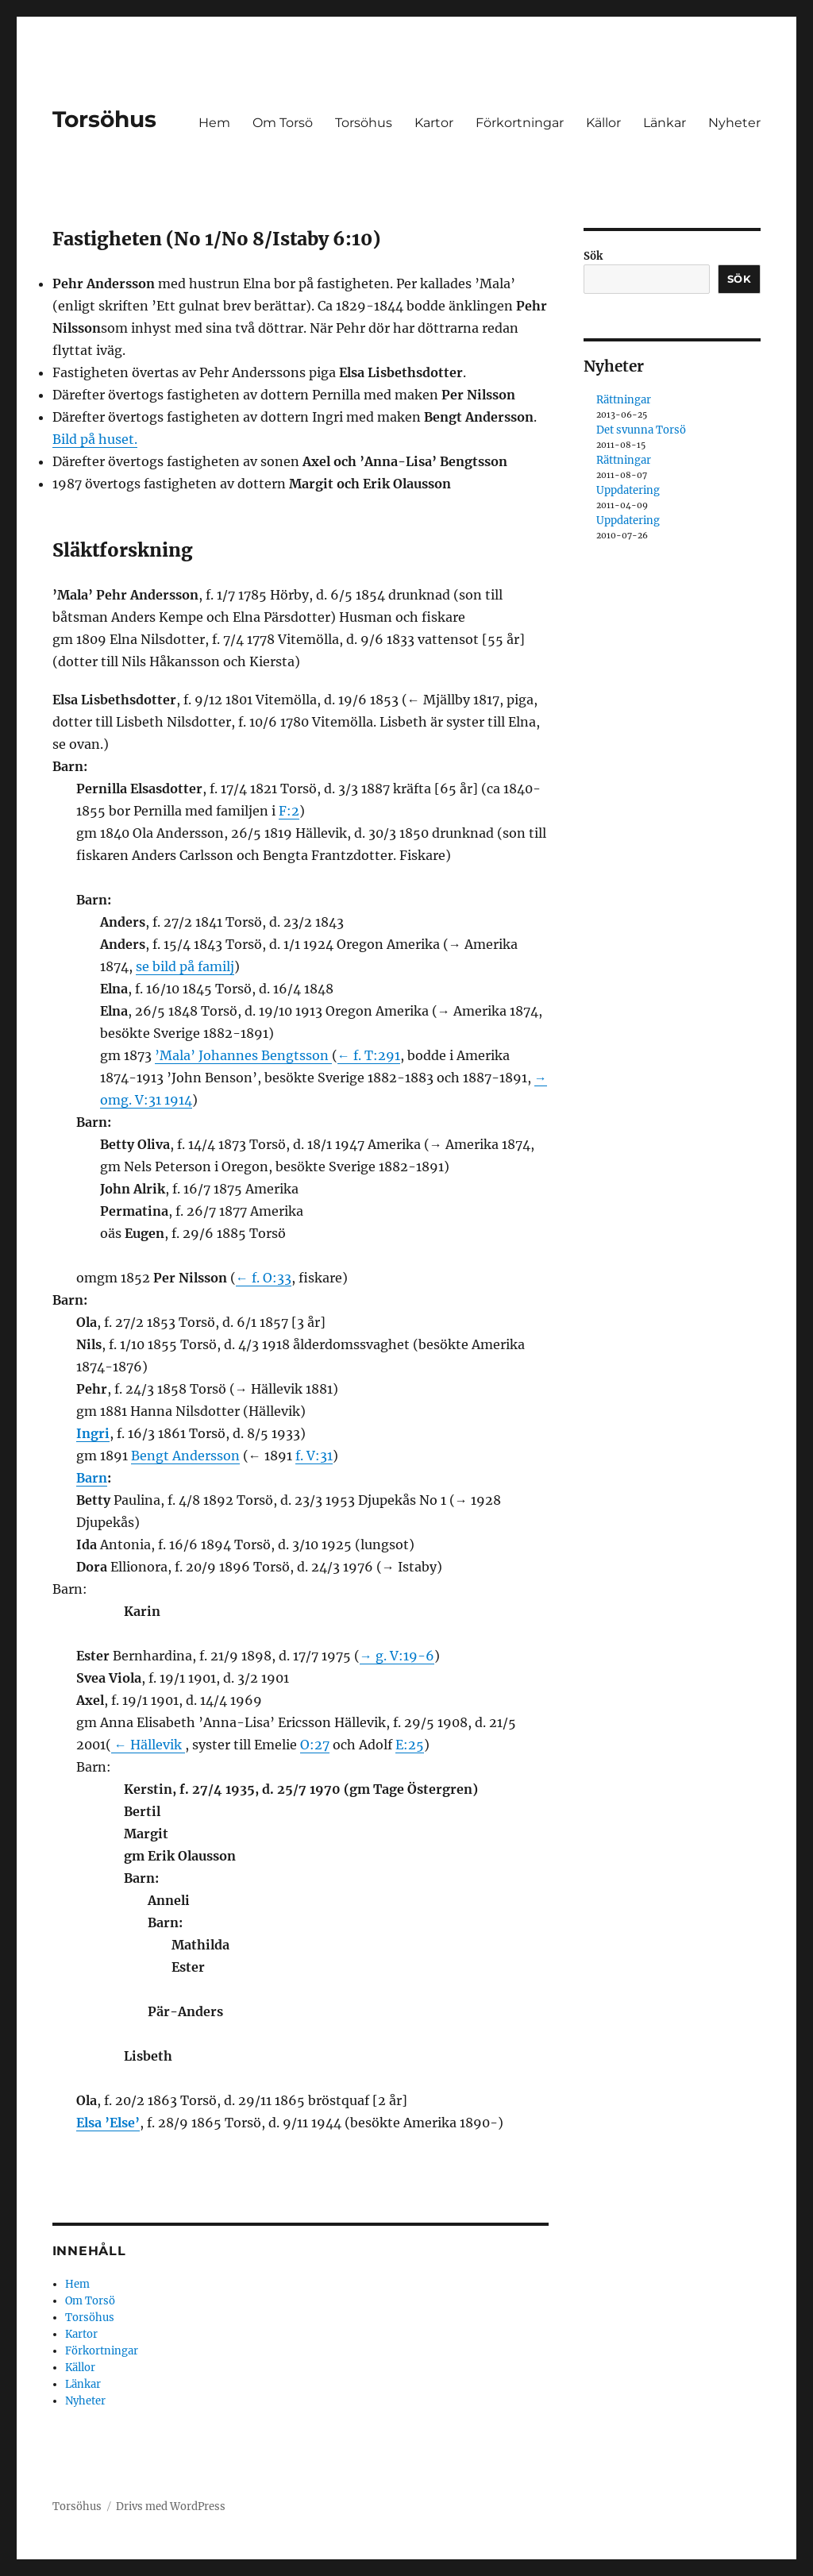 The height and width of the screenshot is (2576, 813). I want to click on Länkar, so click(664, 122).